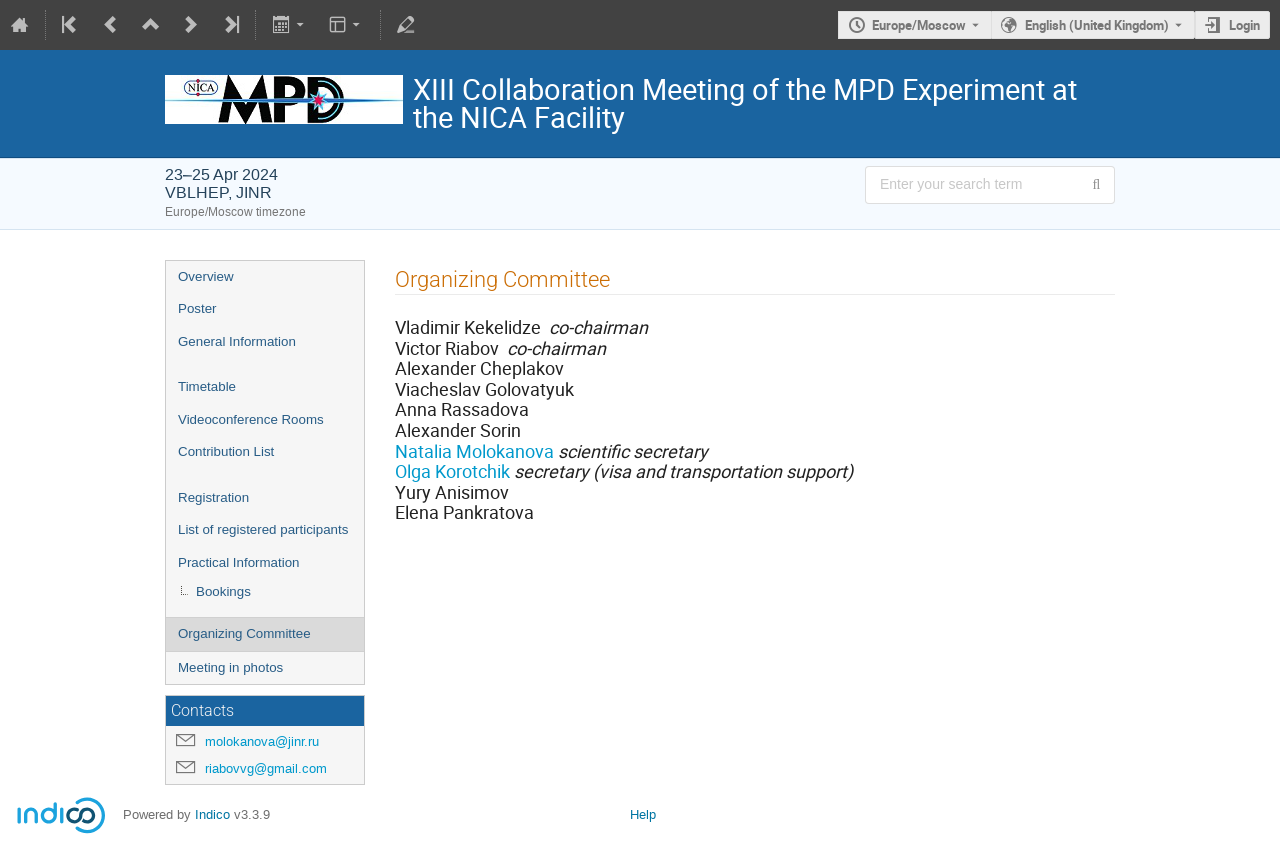 This screenshot has height=845, width=1280. I want to click on List of registered participants, so click(263, 529).